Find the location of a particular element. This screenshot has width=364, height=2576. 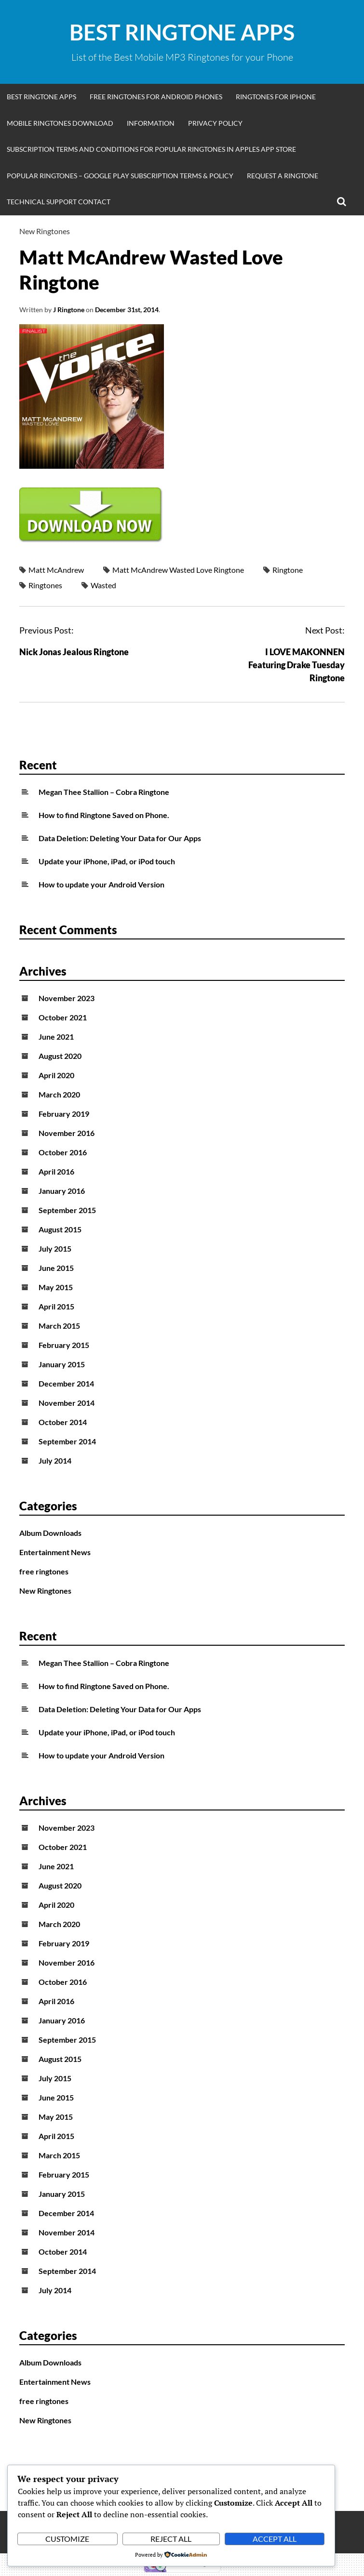

October 2021 is located at coordinates (63, 1017).